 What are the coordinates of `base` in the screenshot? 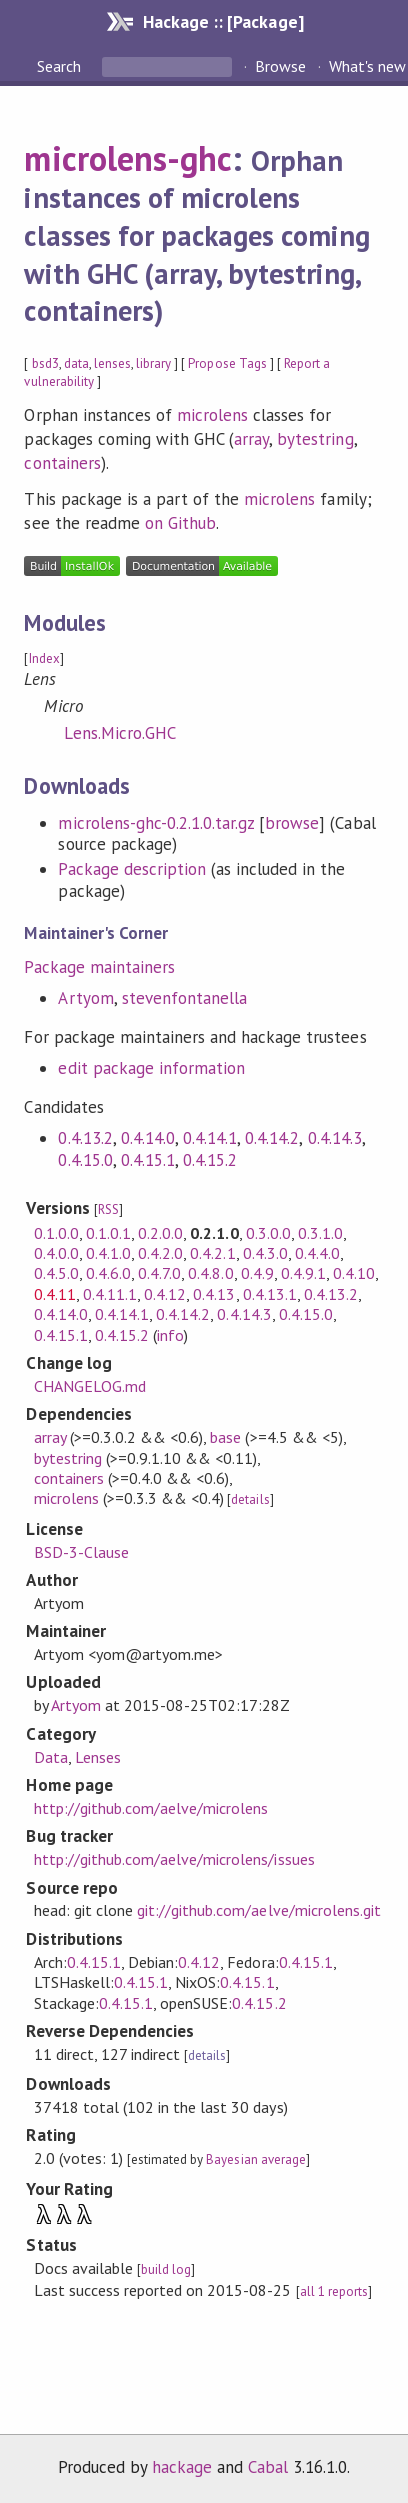 It's located at (225, 1437).